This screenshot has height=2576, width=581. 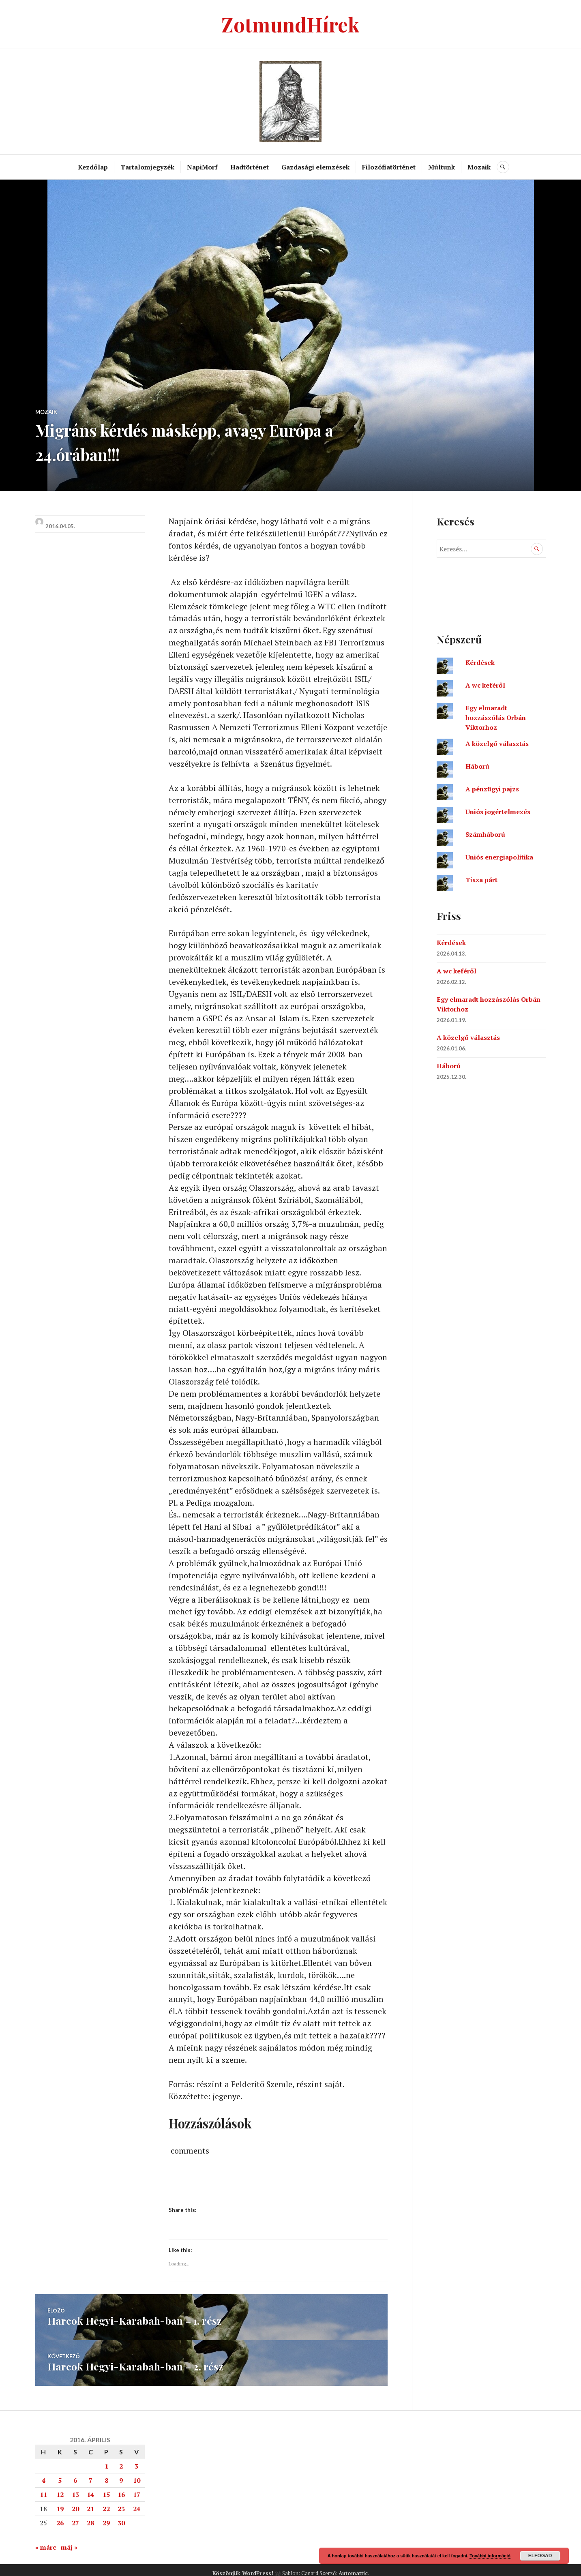 What do you see at coordinates (136, 2502) in the screenshot?
I see `24 [Bejegyzések közzétéve: 2016. April 24.]` at bounding box center [136, 2502].